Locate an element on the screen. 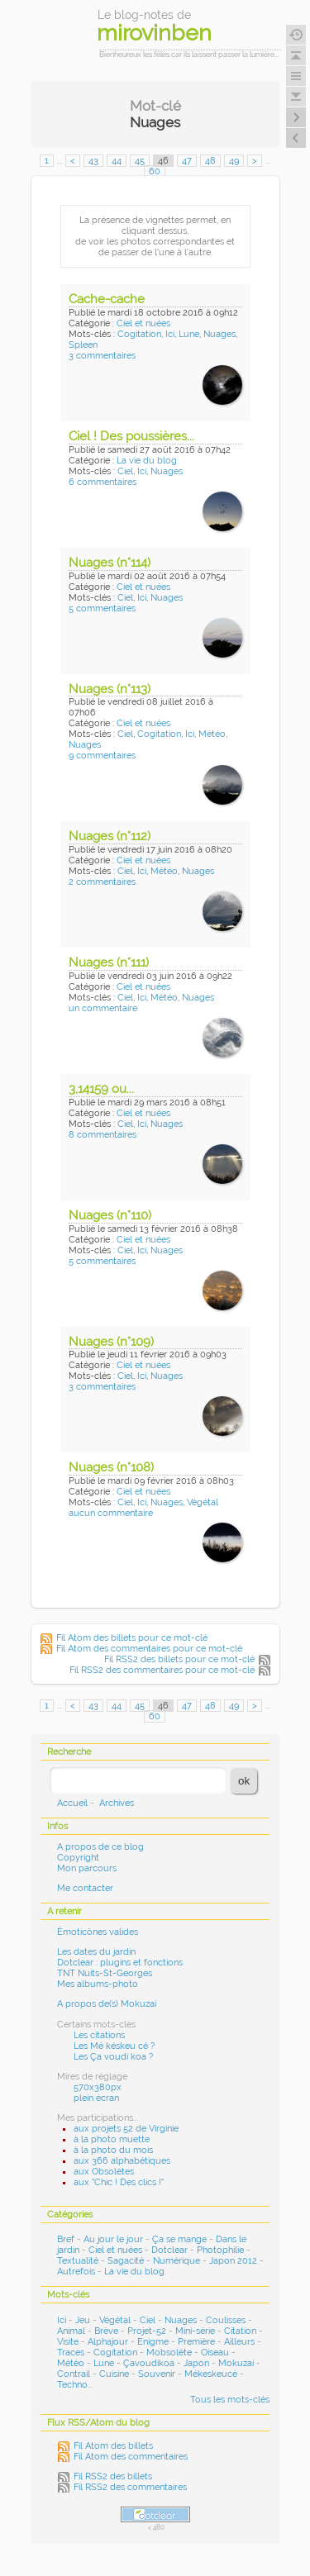 The width and height of the screenshot is (310, 2576). Ici is located at coordinates (169, 334).